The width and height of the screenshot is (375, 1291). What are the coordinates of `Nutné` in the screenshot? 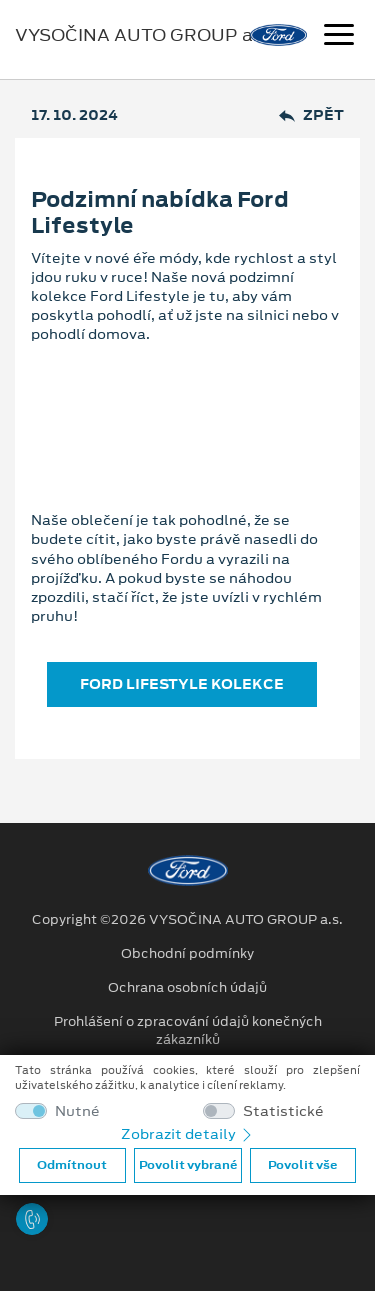 It's located at (77, 1111).